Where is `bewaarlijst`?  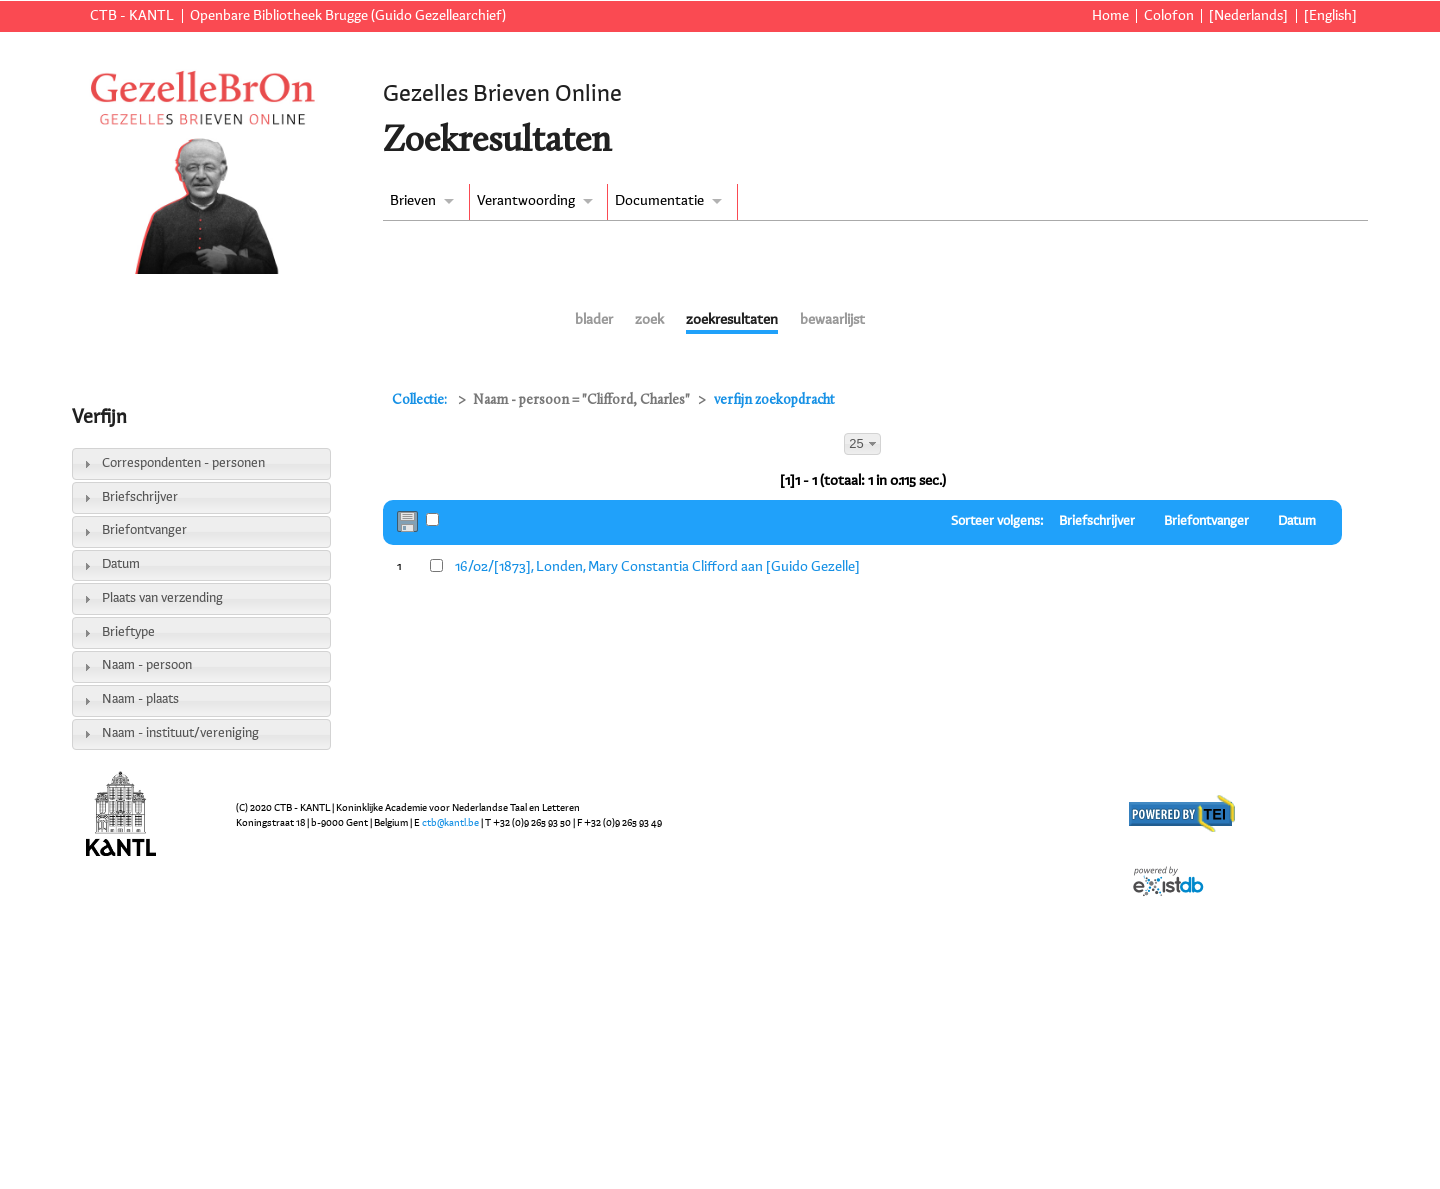
bewaarlijst is located at coordinates (832, 320).